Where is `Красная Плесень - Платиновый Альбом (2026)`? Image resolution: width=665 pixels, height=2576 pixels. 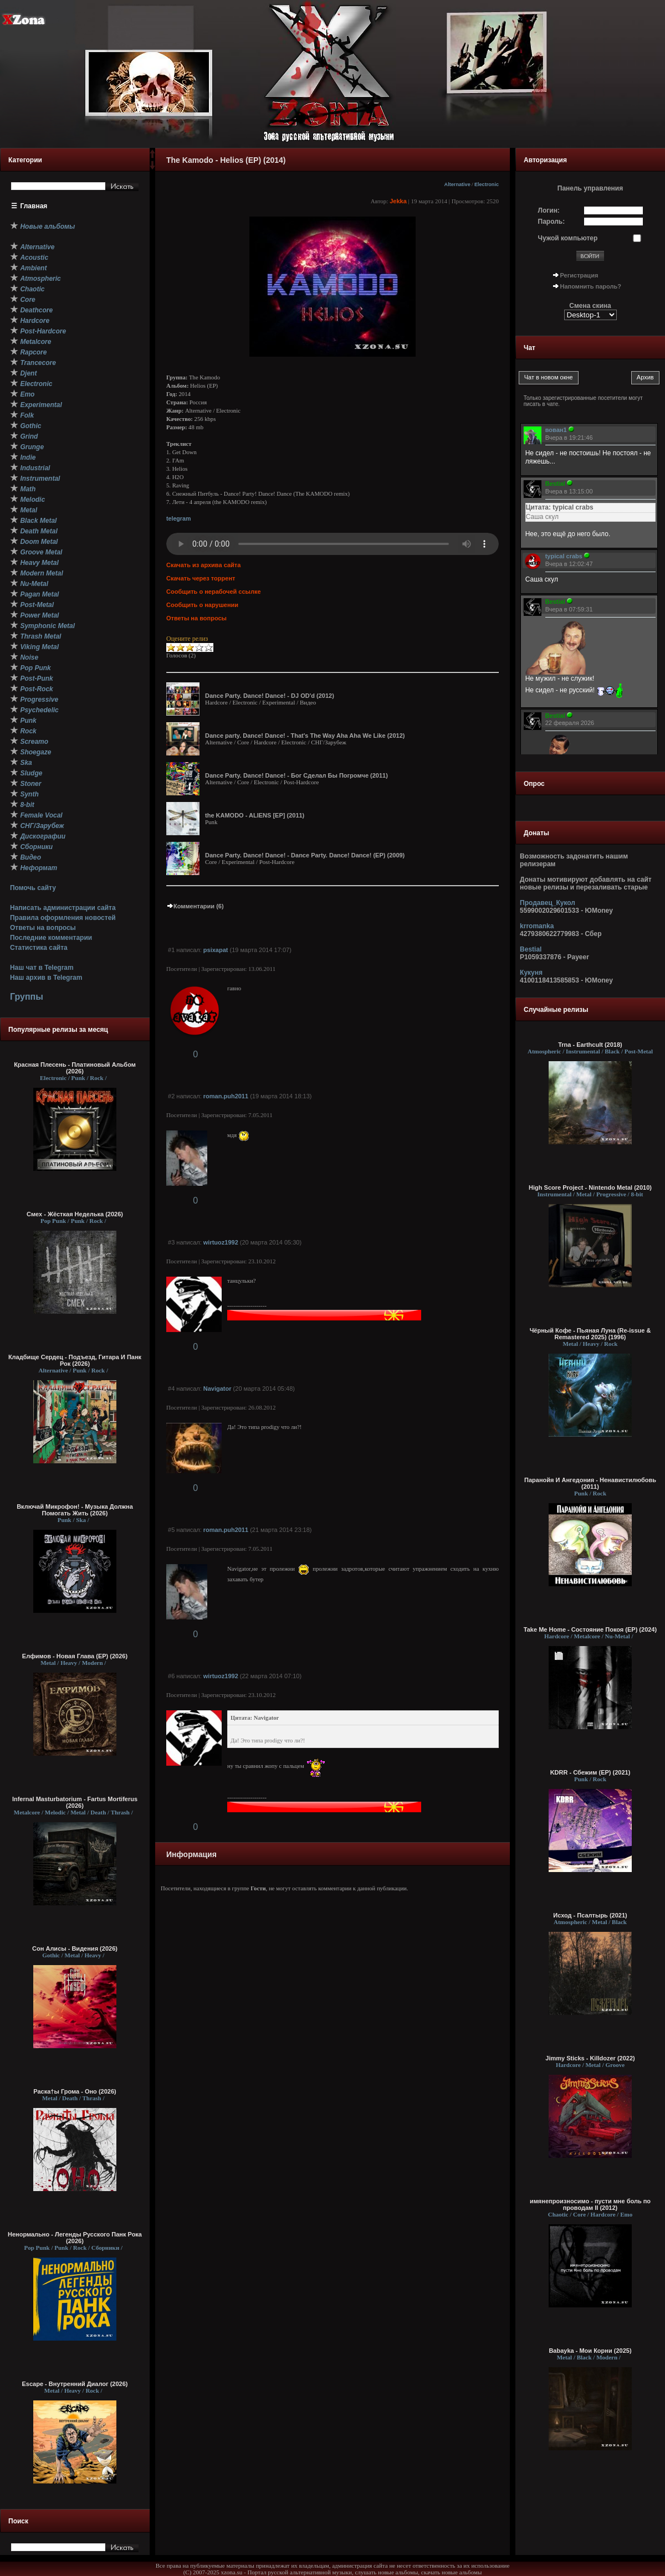
Красная Плесень - Платиновый Альбом (2026) is located at coordinates (75, 1067).